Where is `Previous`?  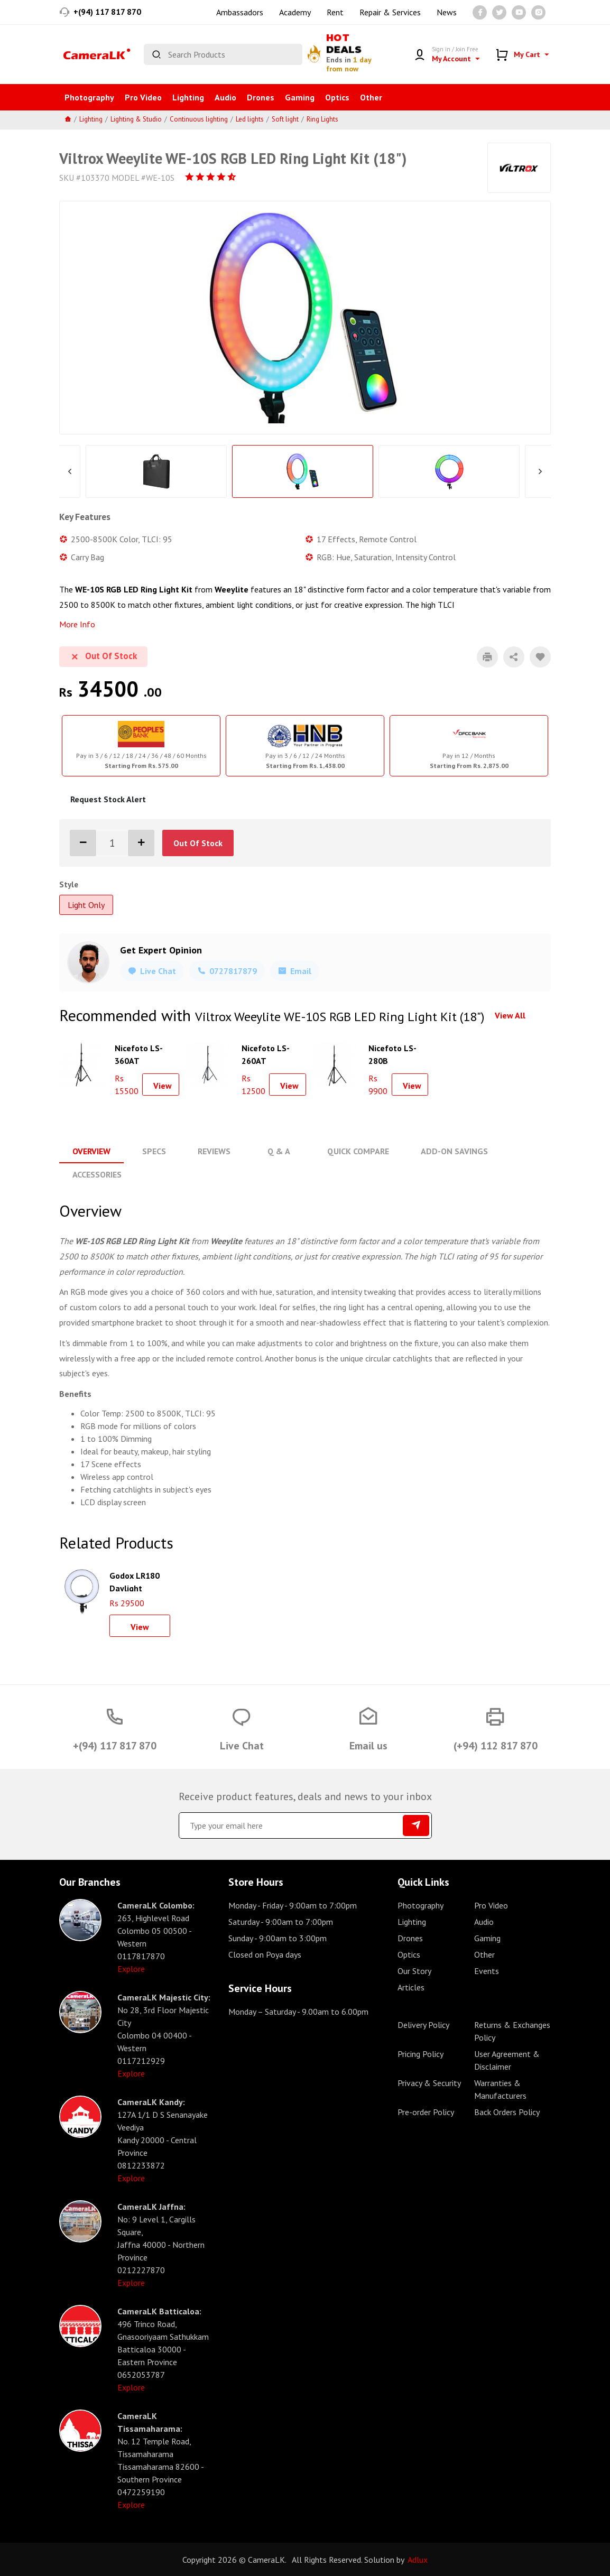 Previous is located at coordinates (69, 471).